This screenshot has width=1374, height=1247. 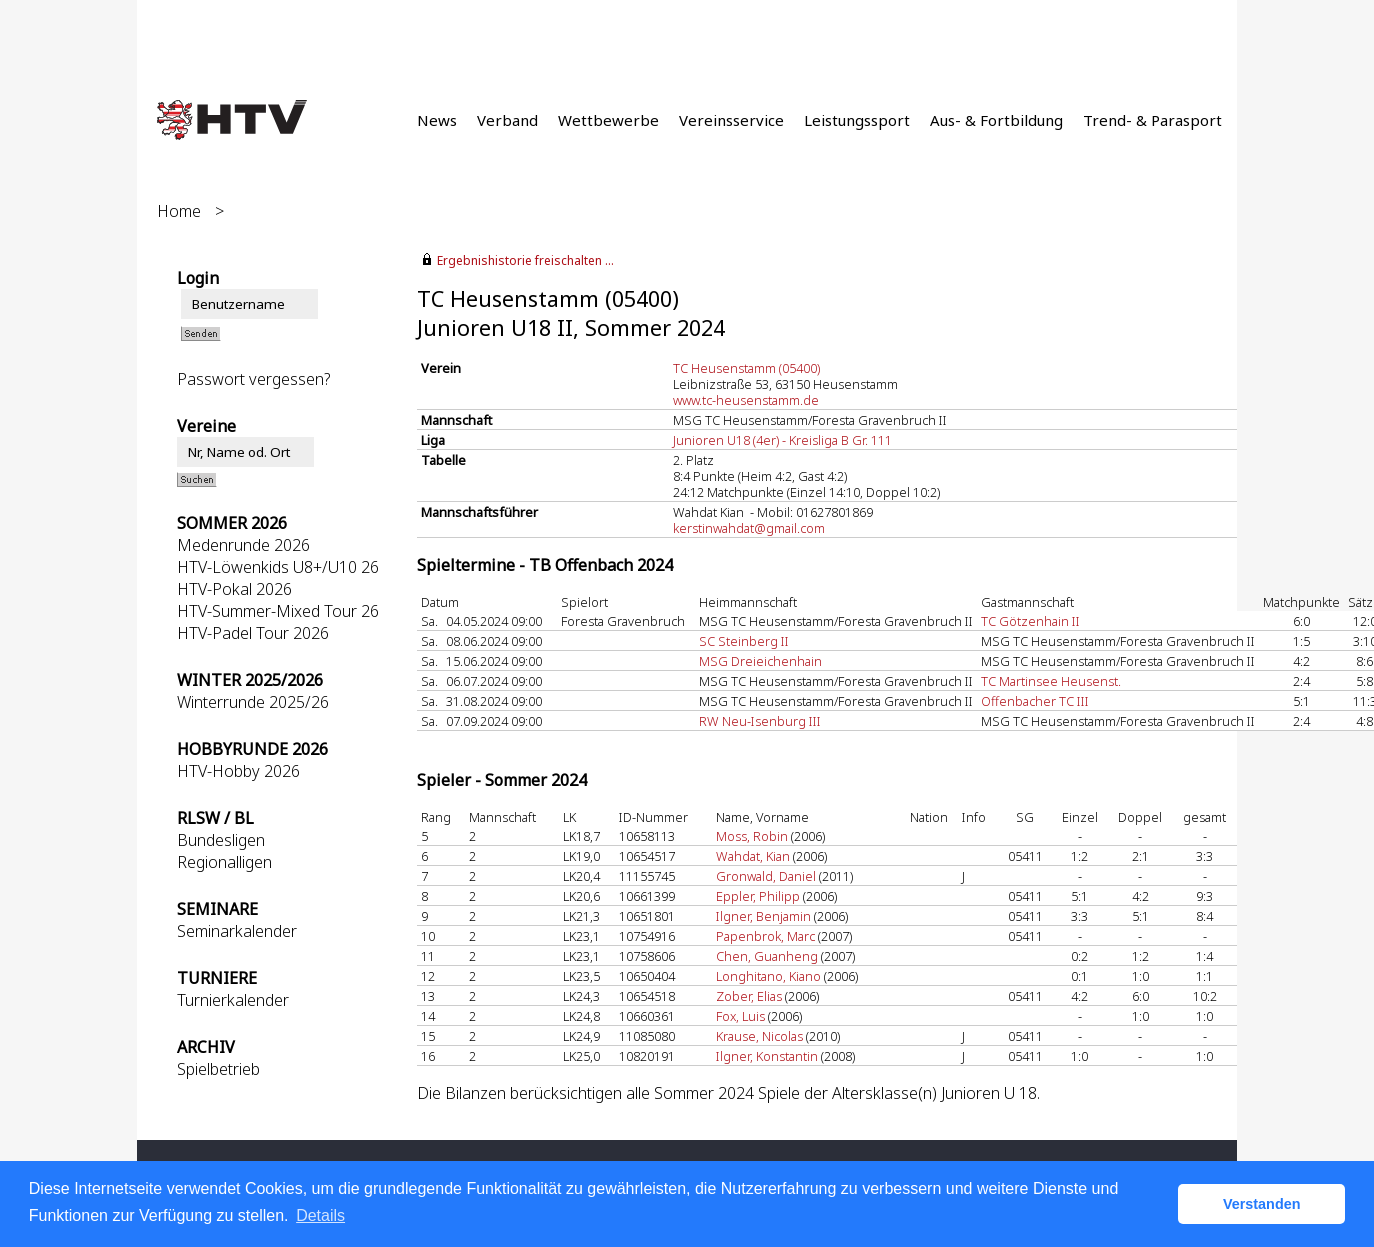 I want to click on Verstanden [button], so click(x=1262, y=1204).